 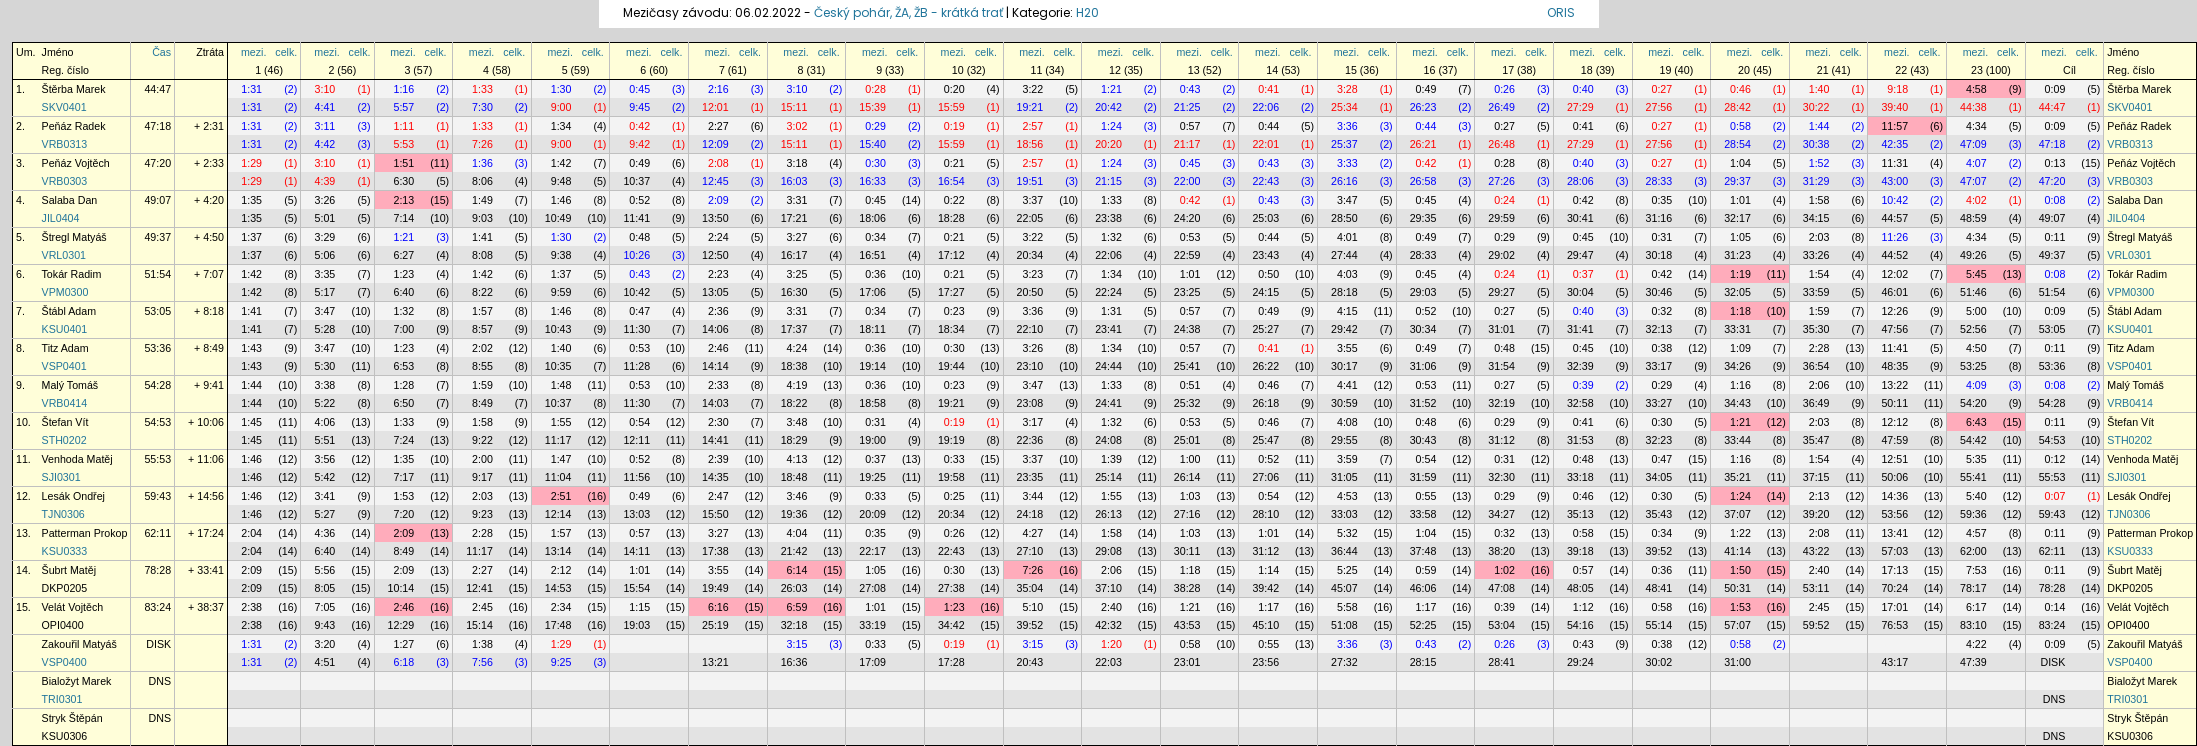 What do you see at coordinates (951, 107) in the screenshot?
I see `15:59` at bounding box center [951, 107].